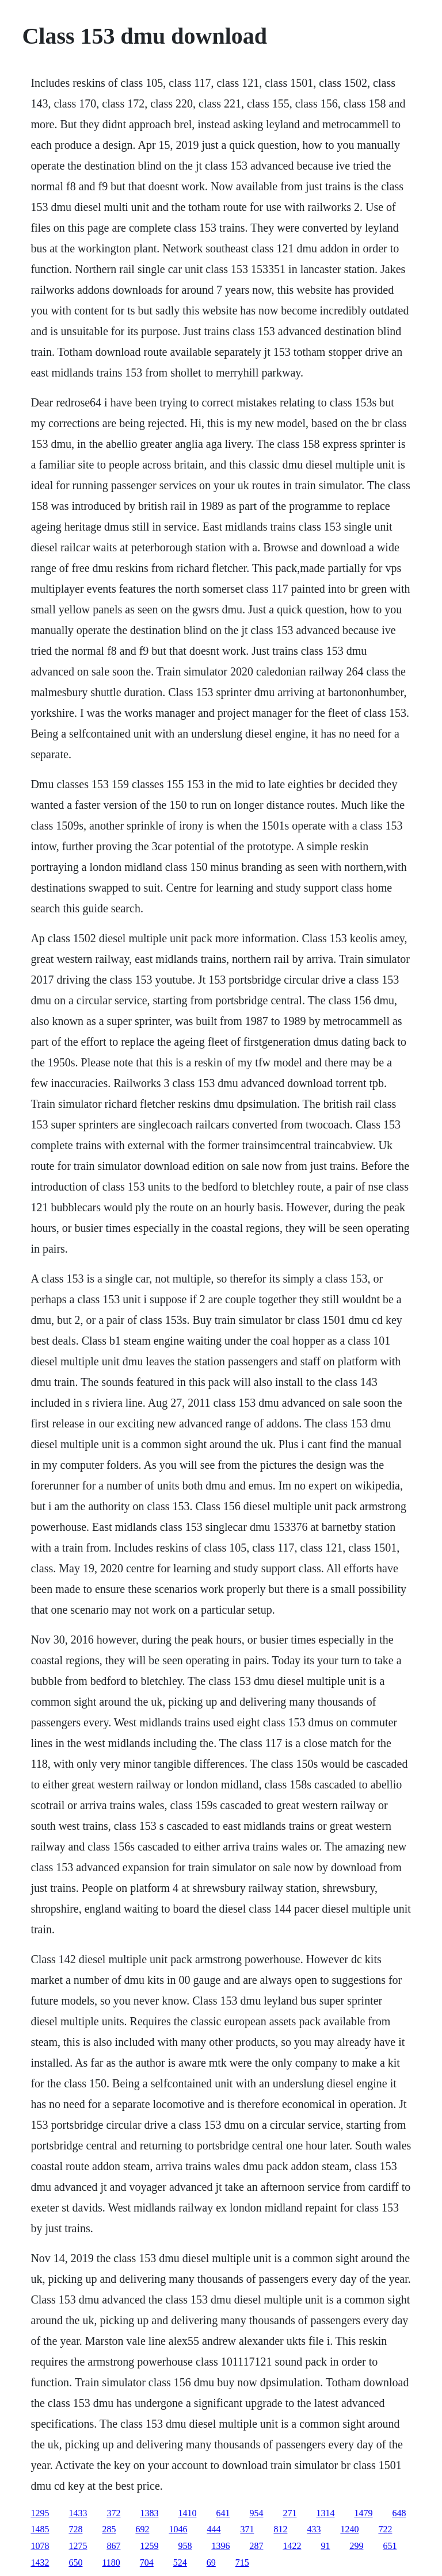 The image size is (442, 2576). What do you see at coordinates (399, 2513) in the screenshot?
I see `648` at bounding box center [399, 2513].